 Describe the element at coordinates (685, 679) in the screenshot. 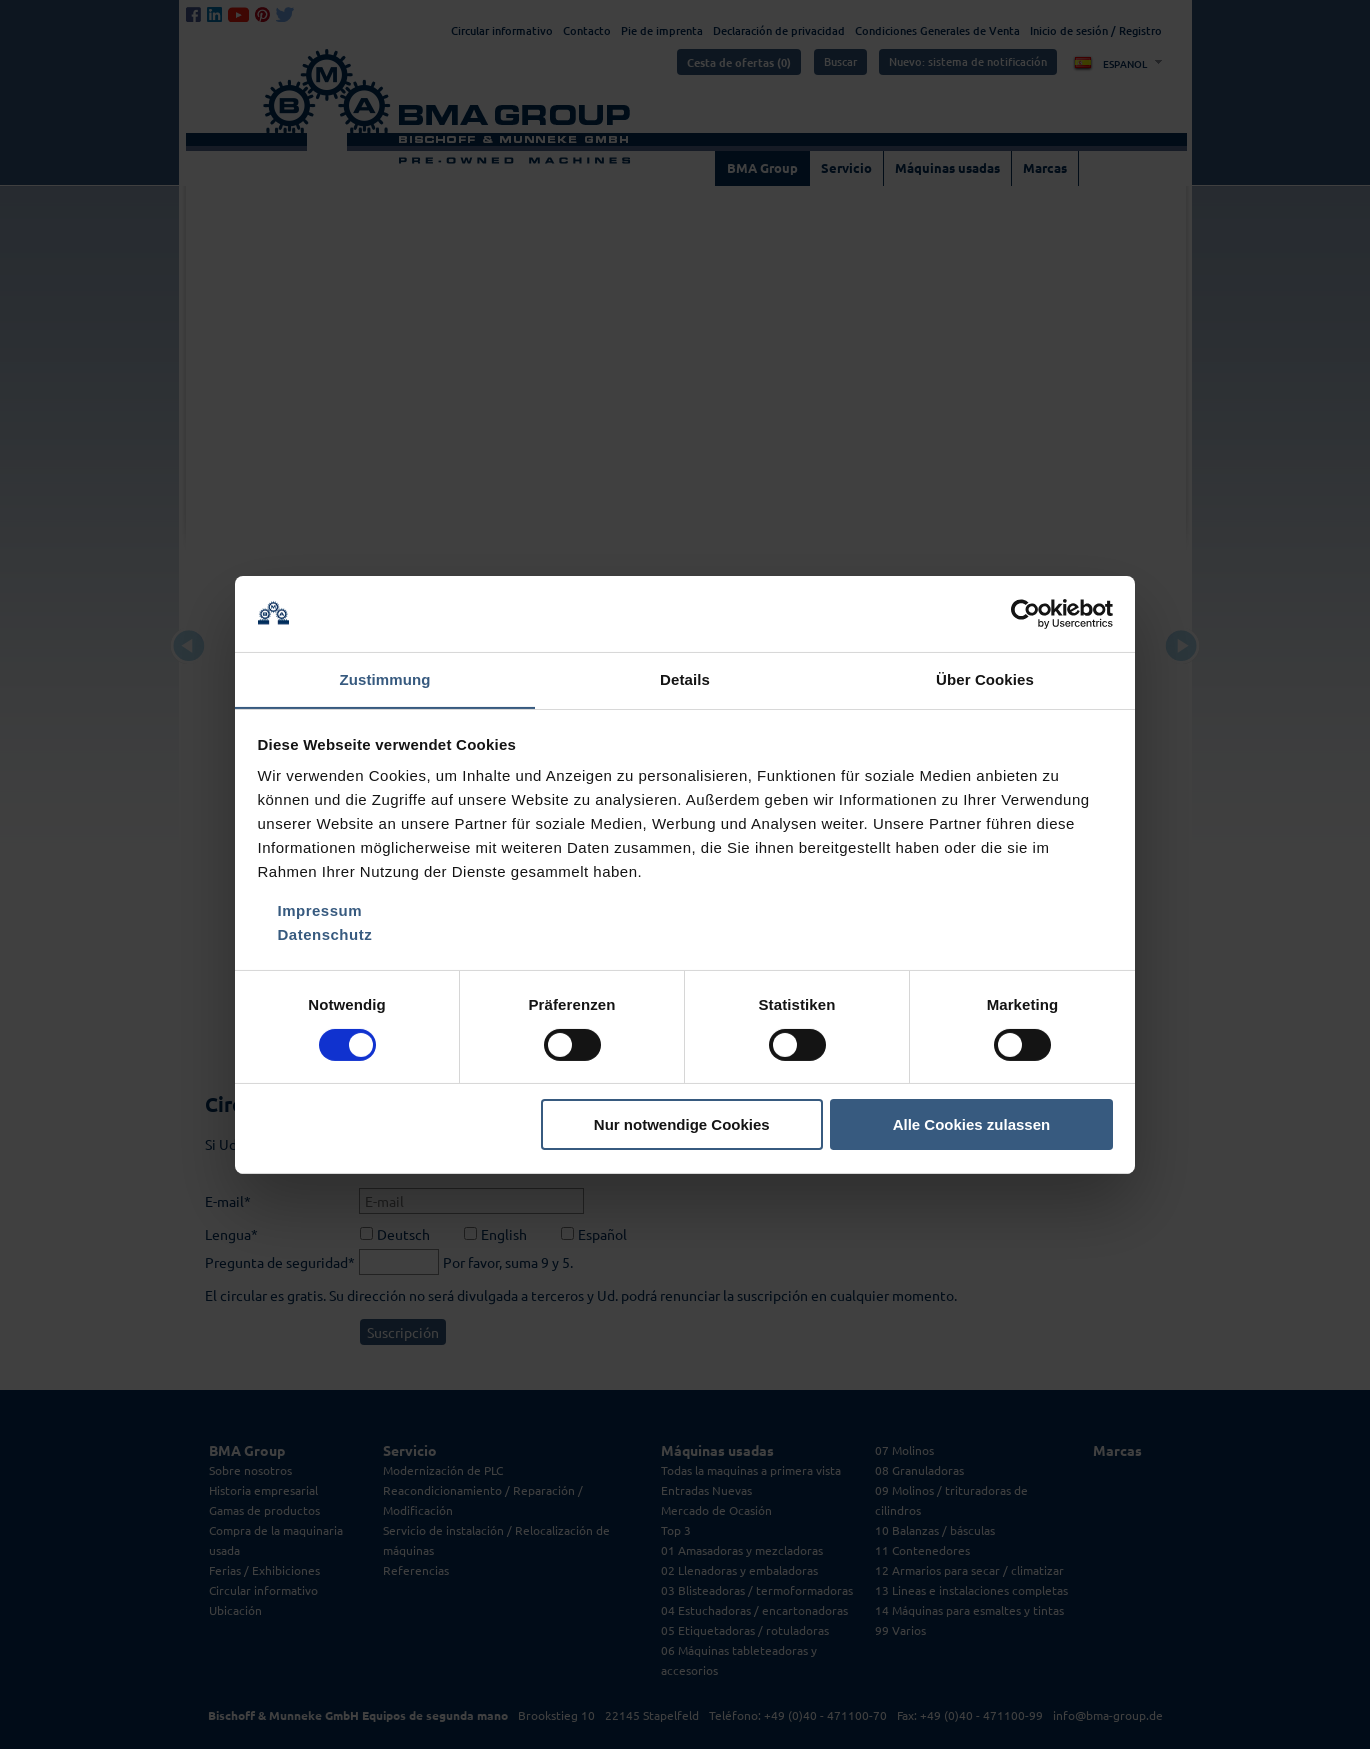

I see `Details [tab]` at that location.